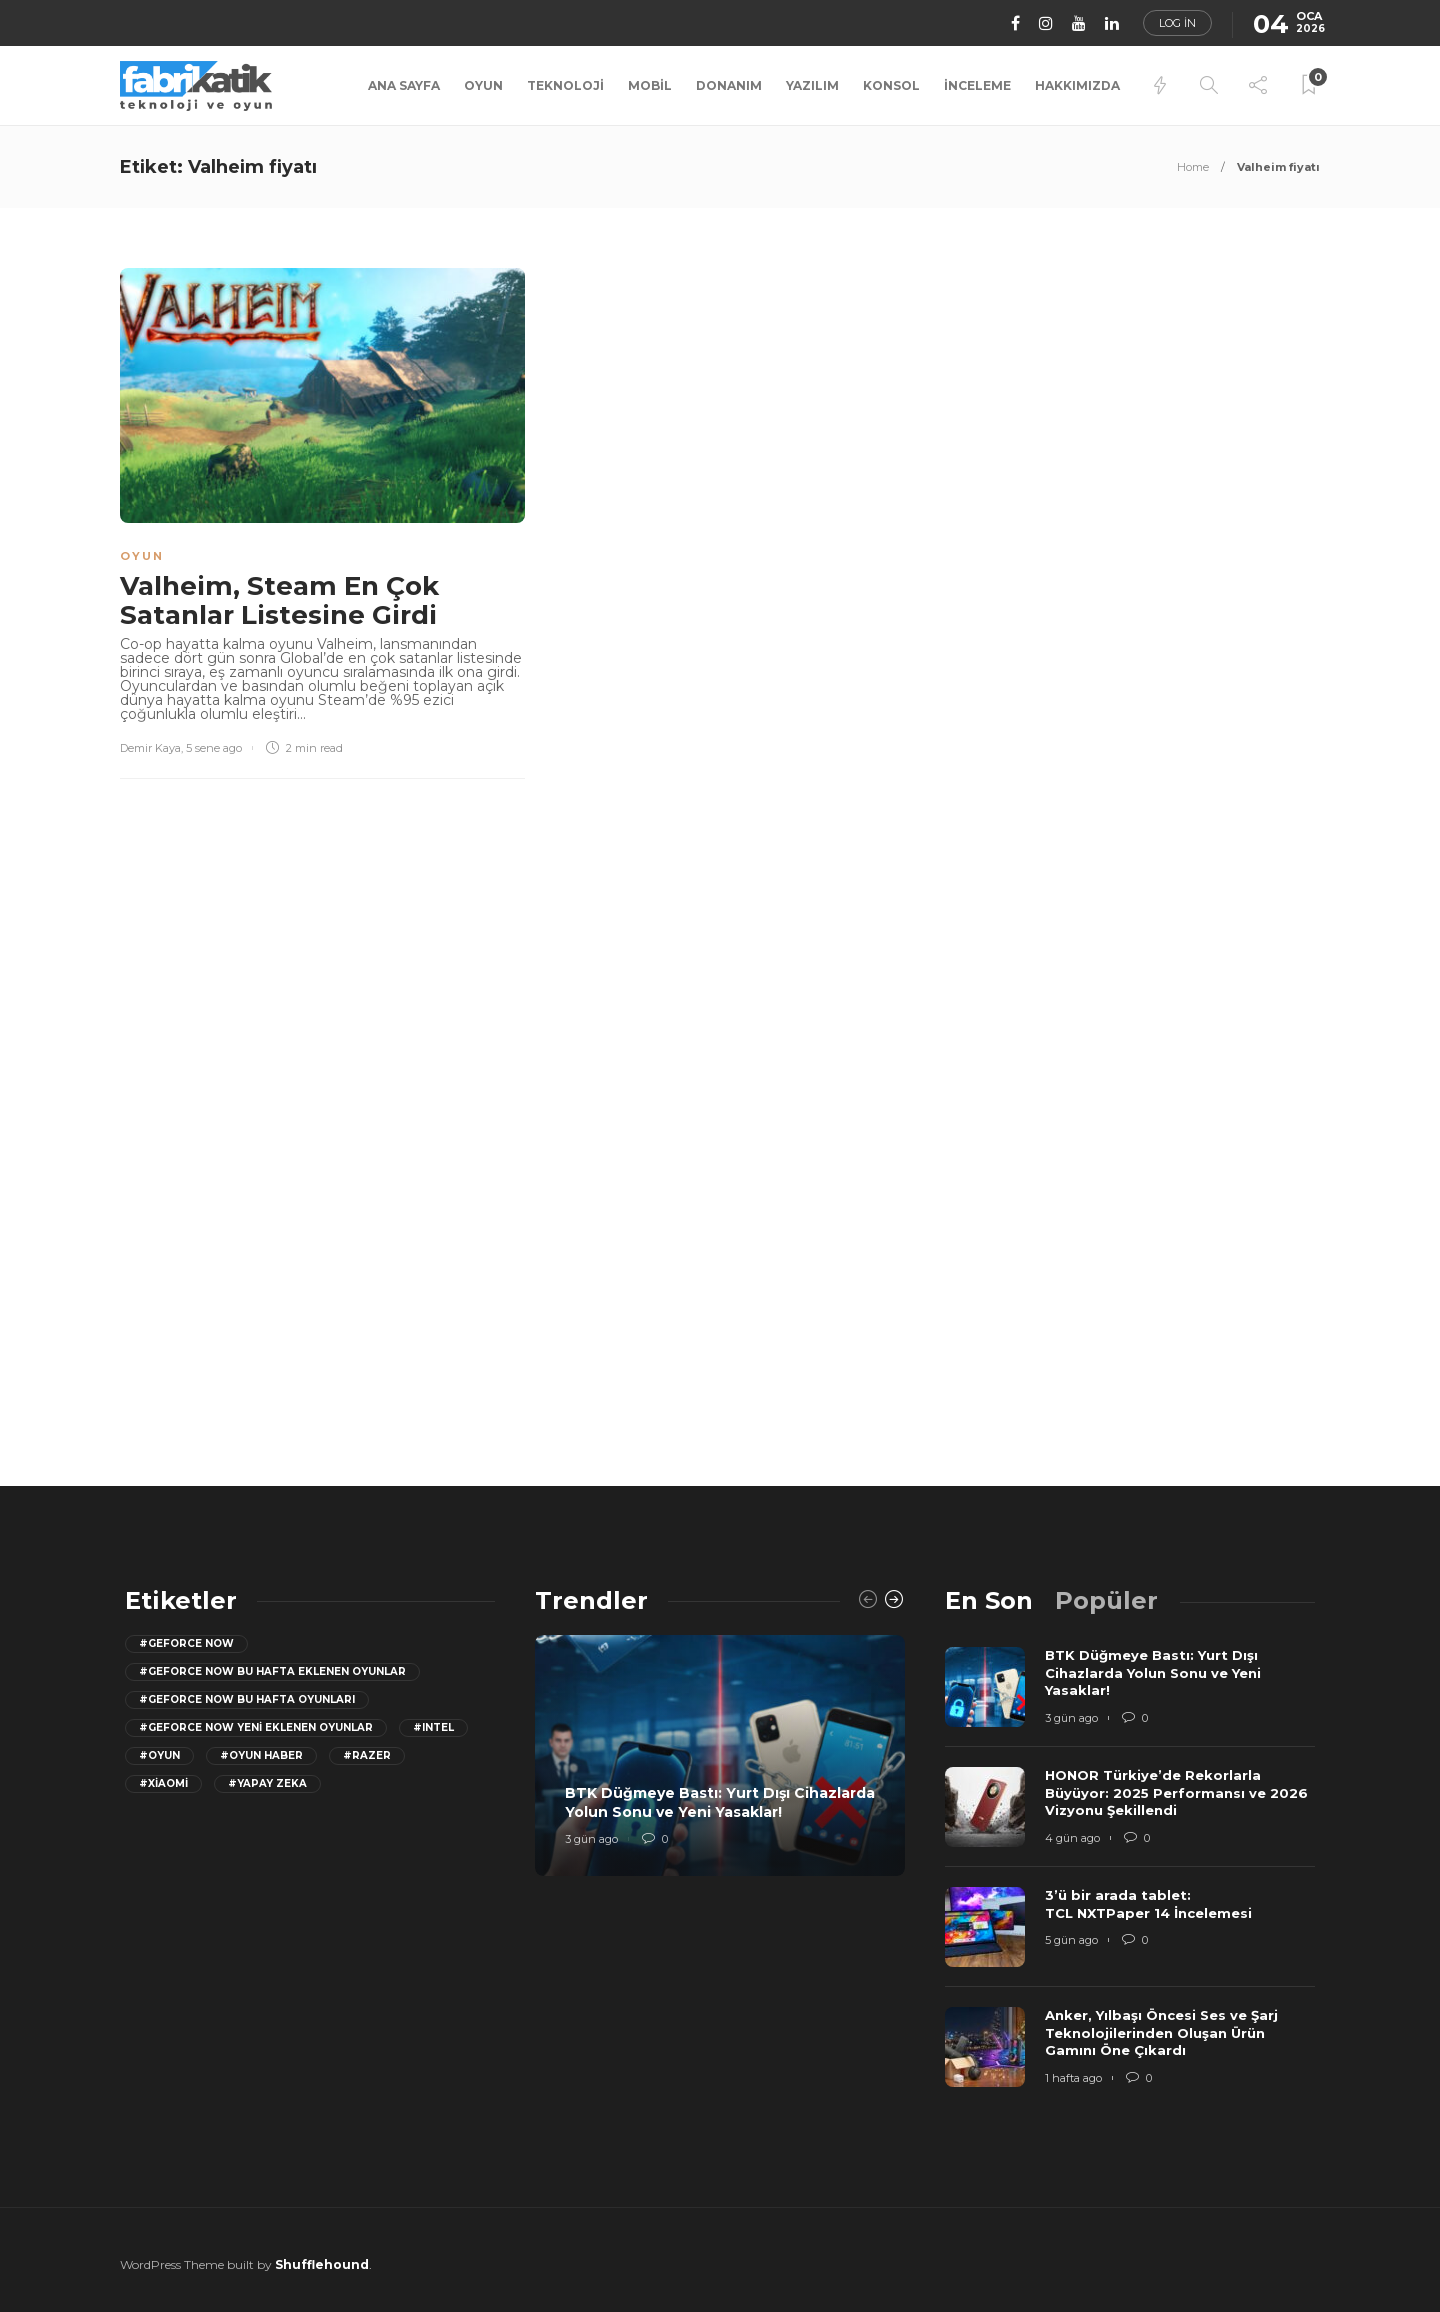 This screenshot has height=2312, width=1440. What do you see at coordinates (367, 1755) in the screenshot?
I see `#razer [razer (26 öge)]` at bounding box center [367, 1755].